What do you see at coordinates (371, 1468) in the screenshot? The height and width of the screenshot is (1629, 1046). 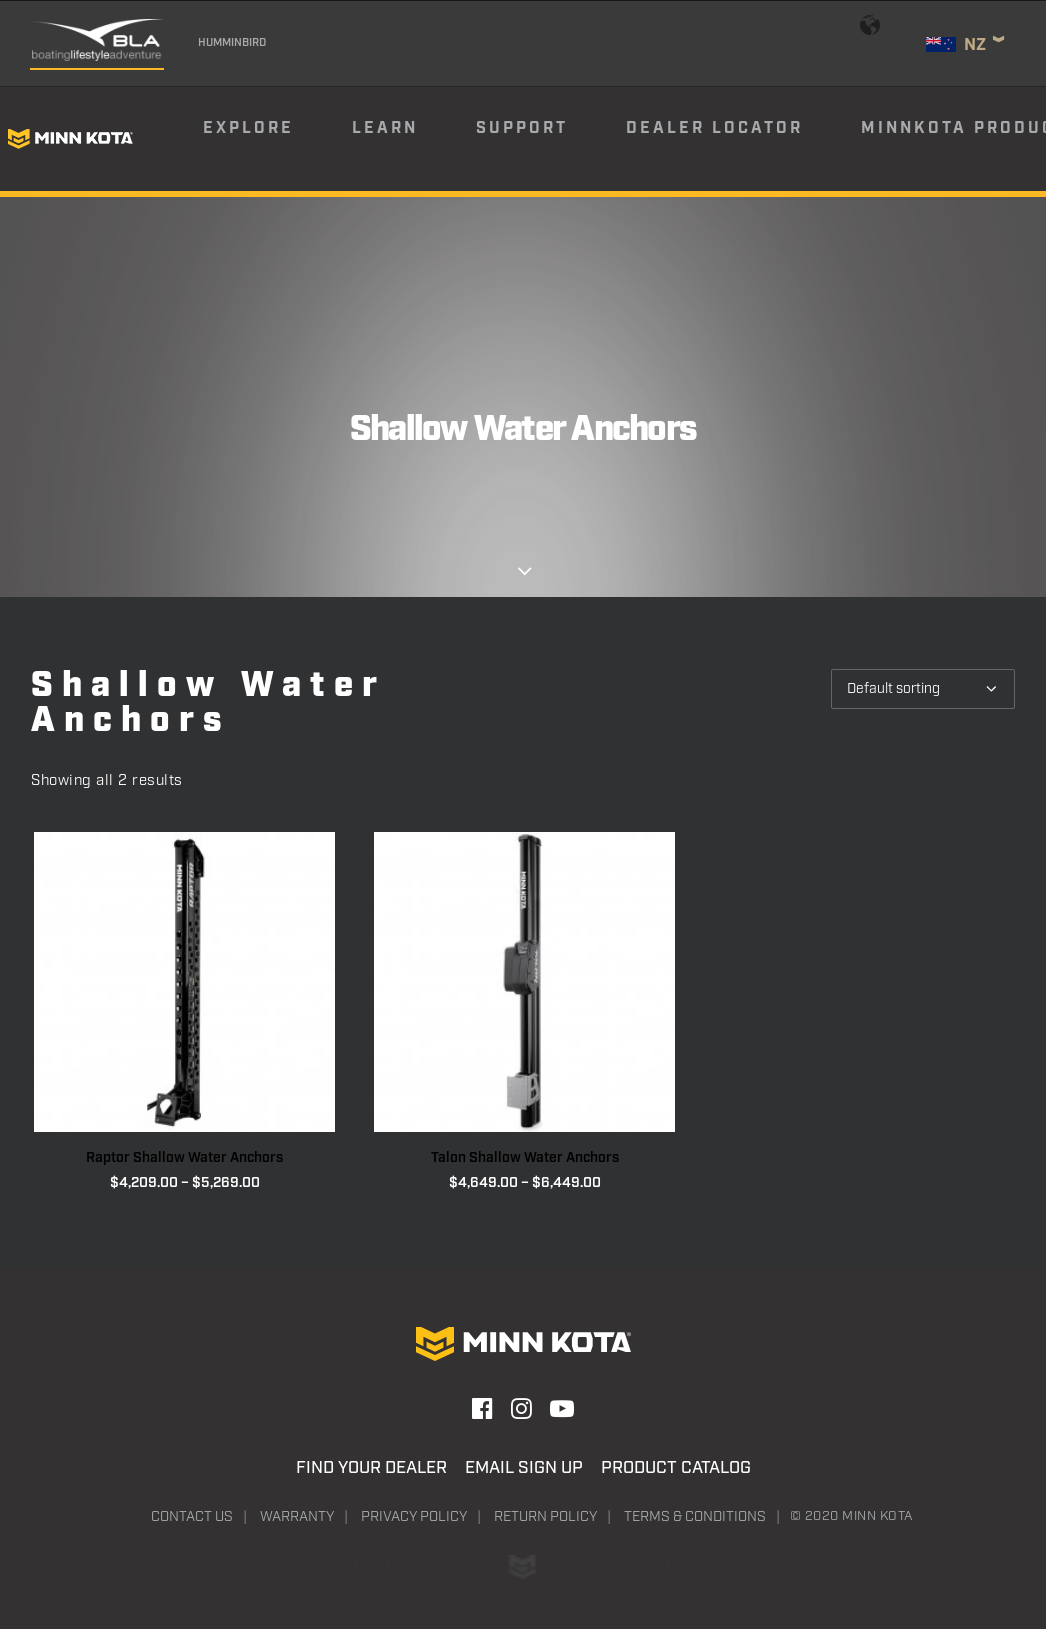 I see `Find Your Dealer` at bounding box center [371, 1468].